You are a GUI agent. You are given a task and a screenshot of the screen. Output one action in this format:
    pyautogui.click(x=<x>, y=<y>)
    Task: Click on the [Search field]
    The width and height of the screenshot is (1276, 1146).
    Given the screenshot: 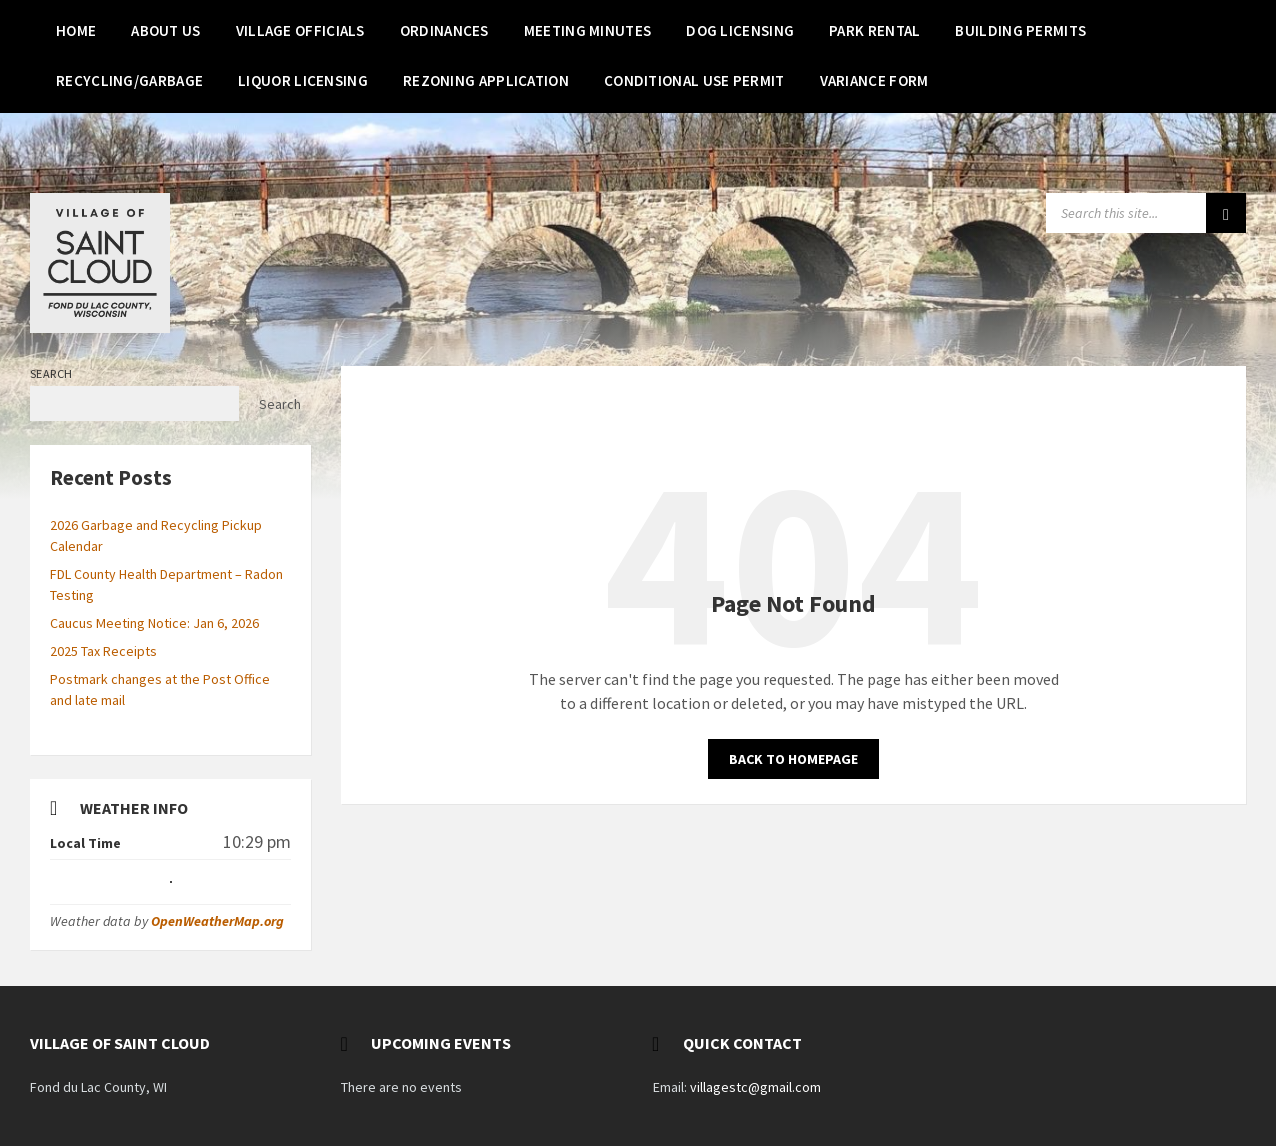 What is the action you would take?
    pyautogui.click(x=1146, y=213)
    